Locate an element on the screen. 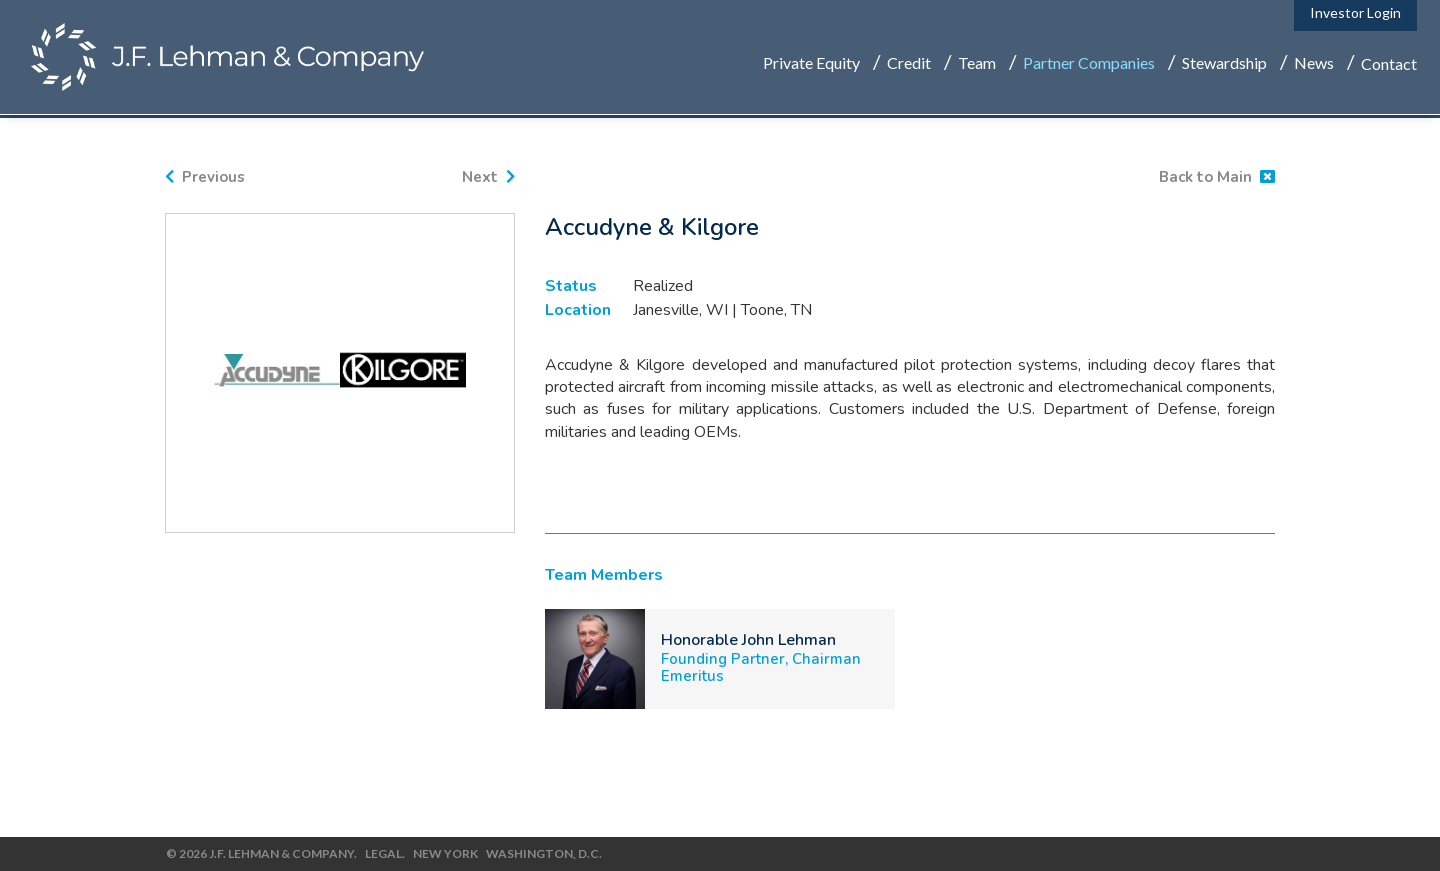 The width and height of the screenshot is (1440, 871). Legal. is located at coordinates (384, 853).